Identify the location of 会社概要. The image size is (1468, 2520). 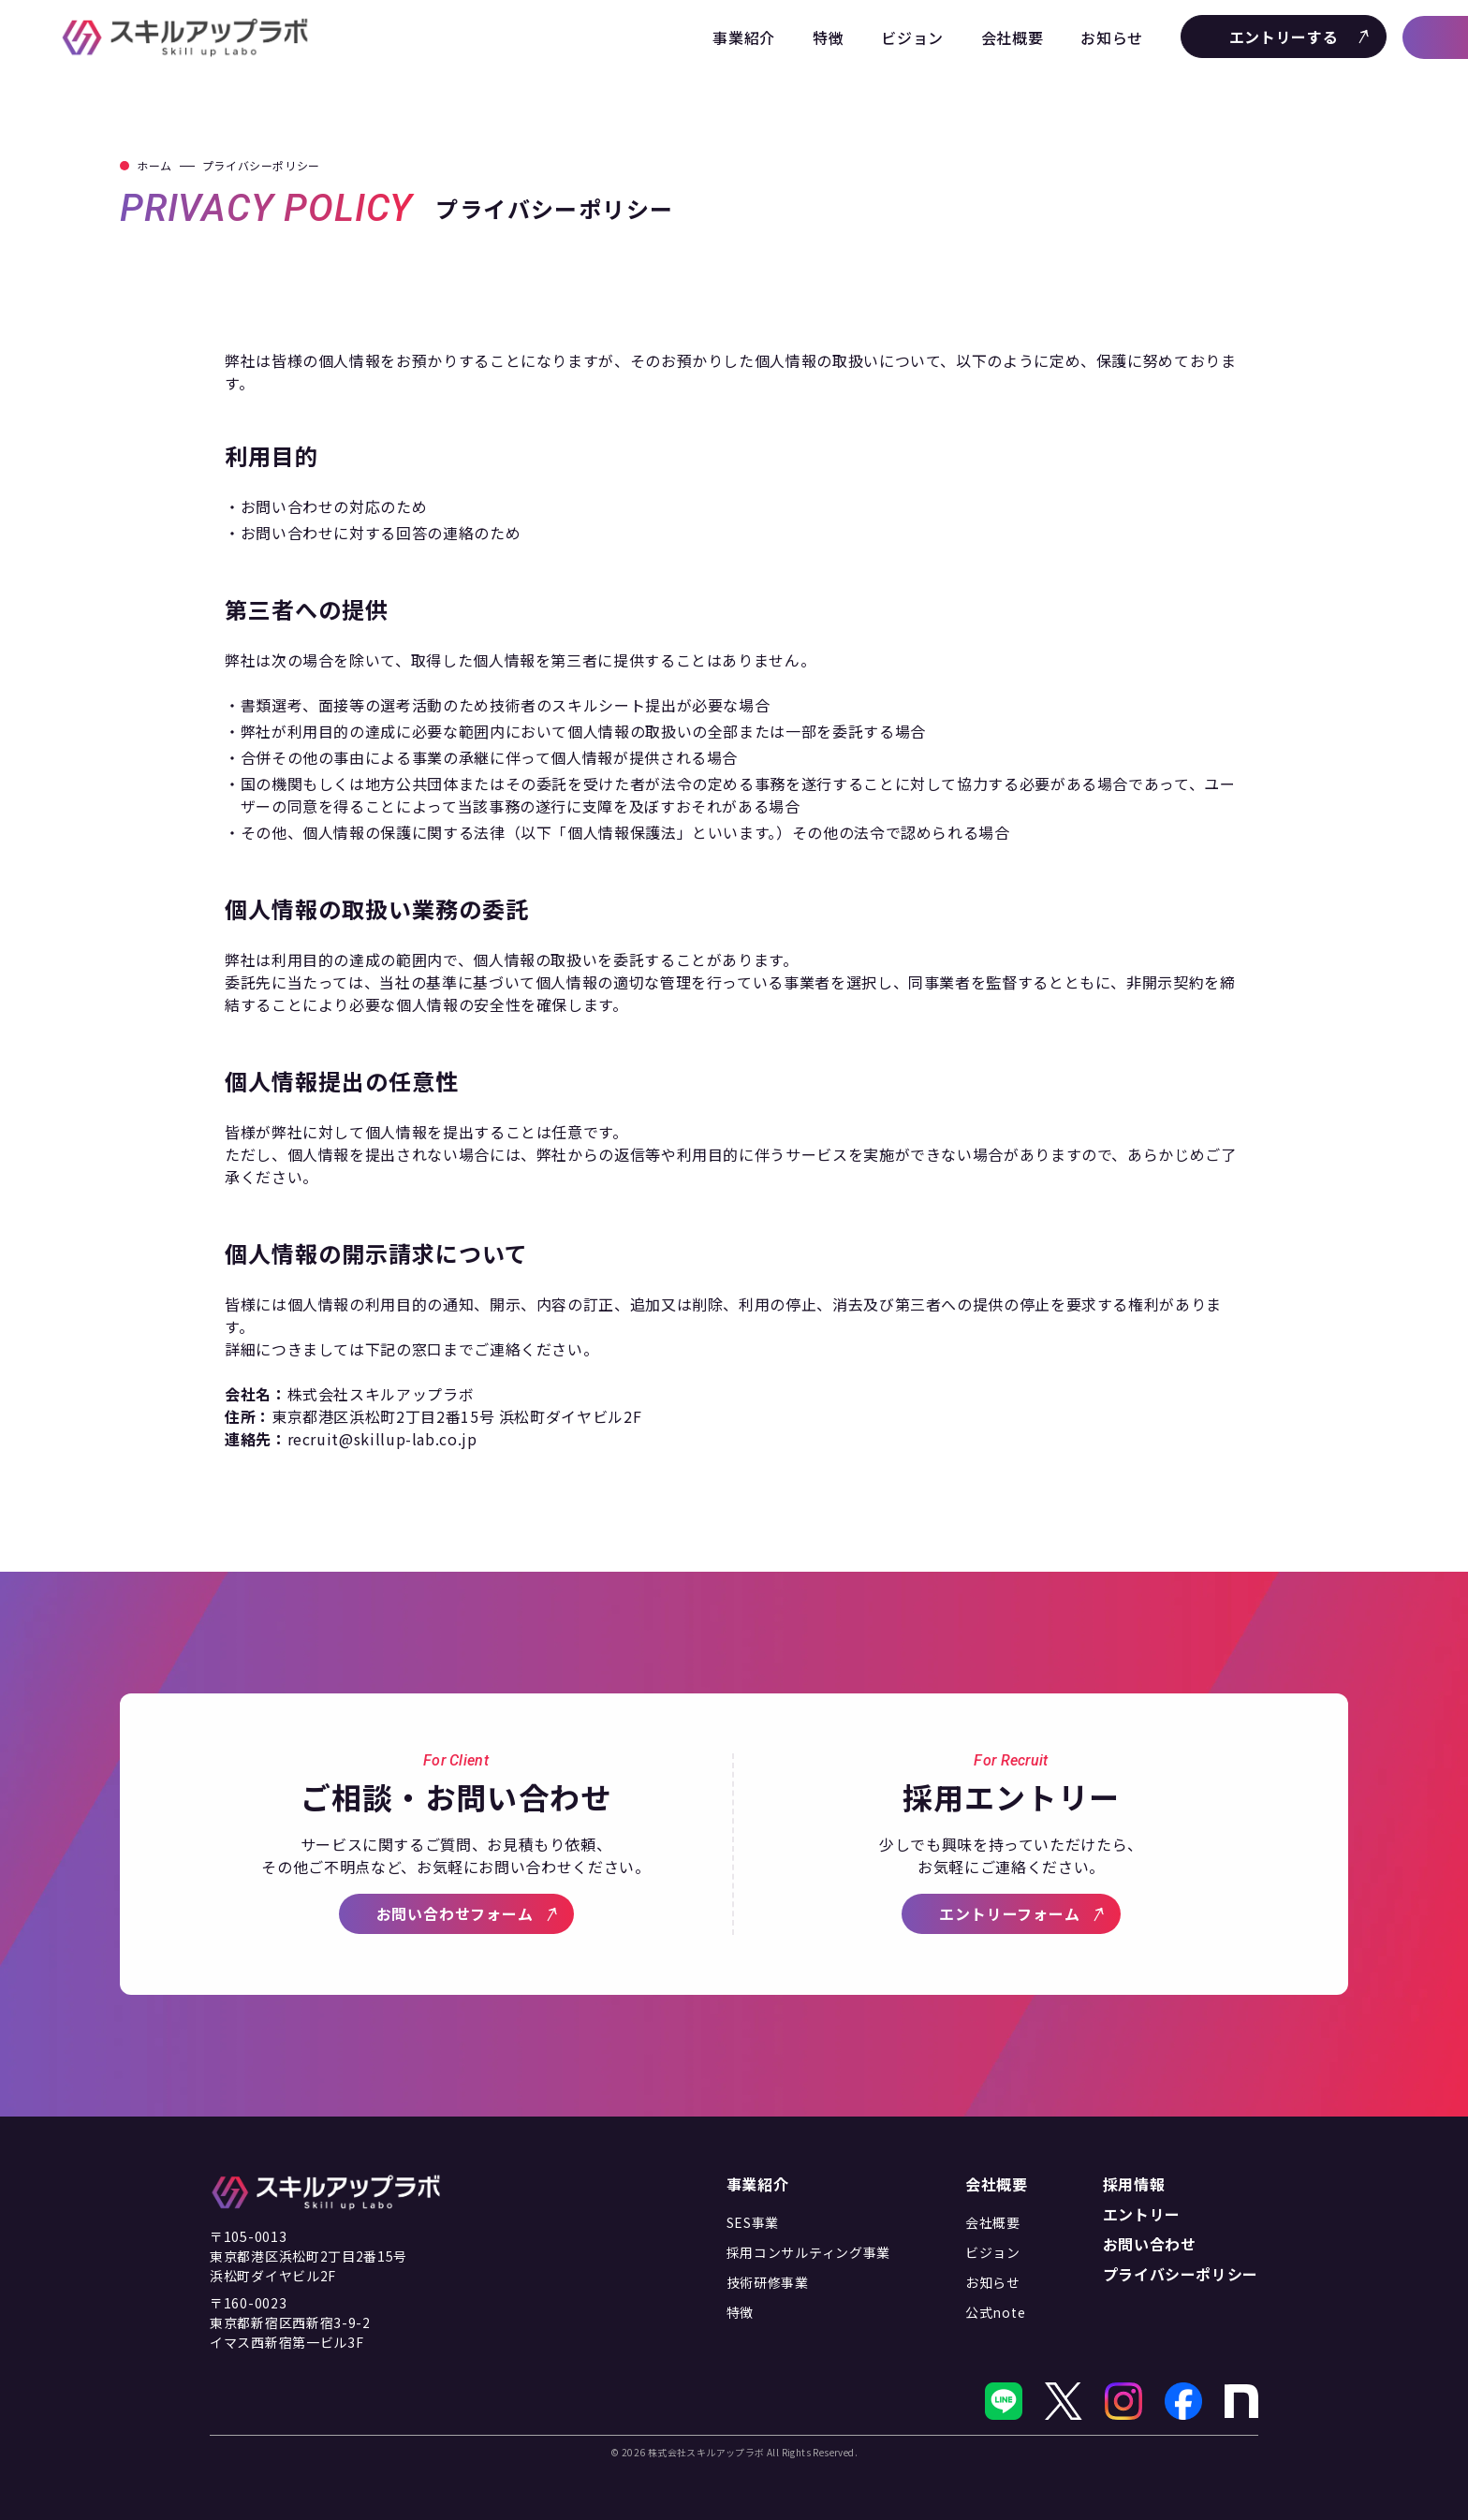
(1012, 37).